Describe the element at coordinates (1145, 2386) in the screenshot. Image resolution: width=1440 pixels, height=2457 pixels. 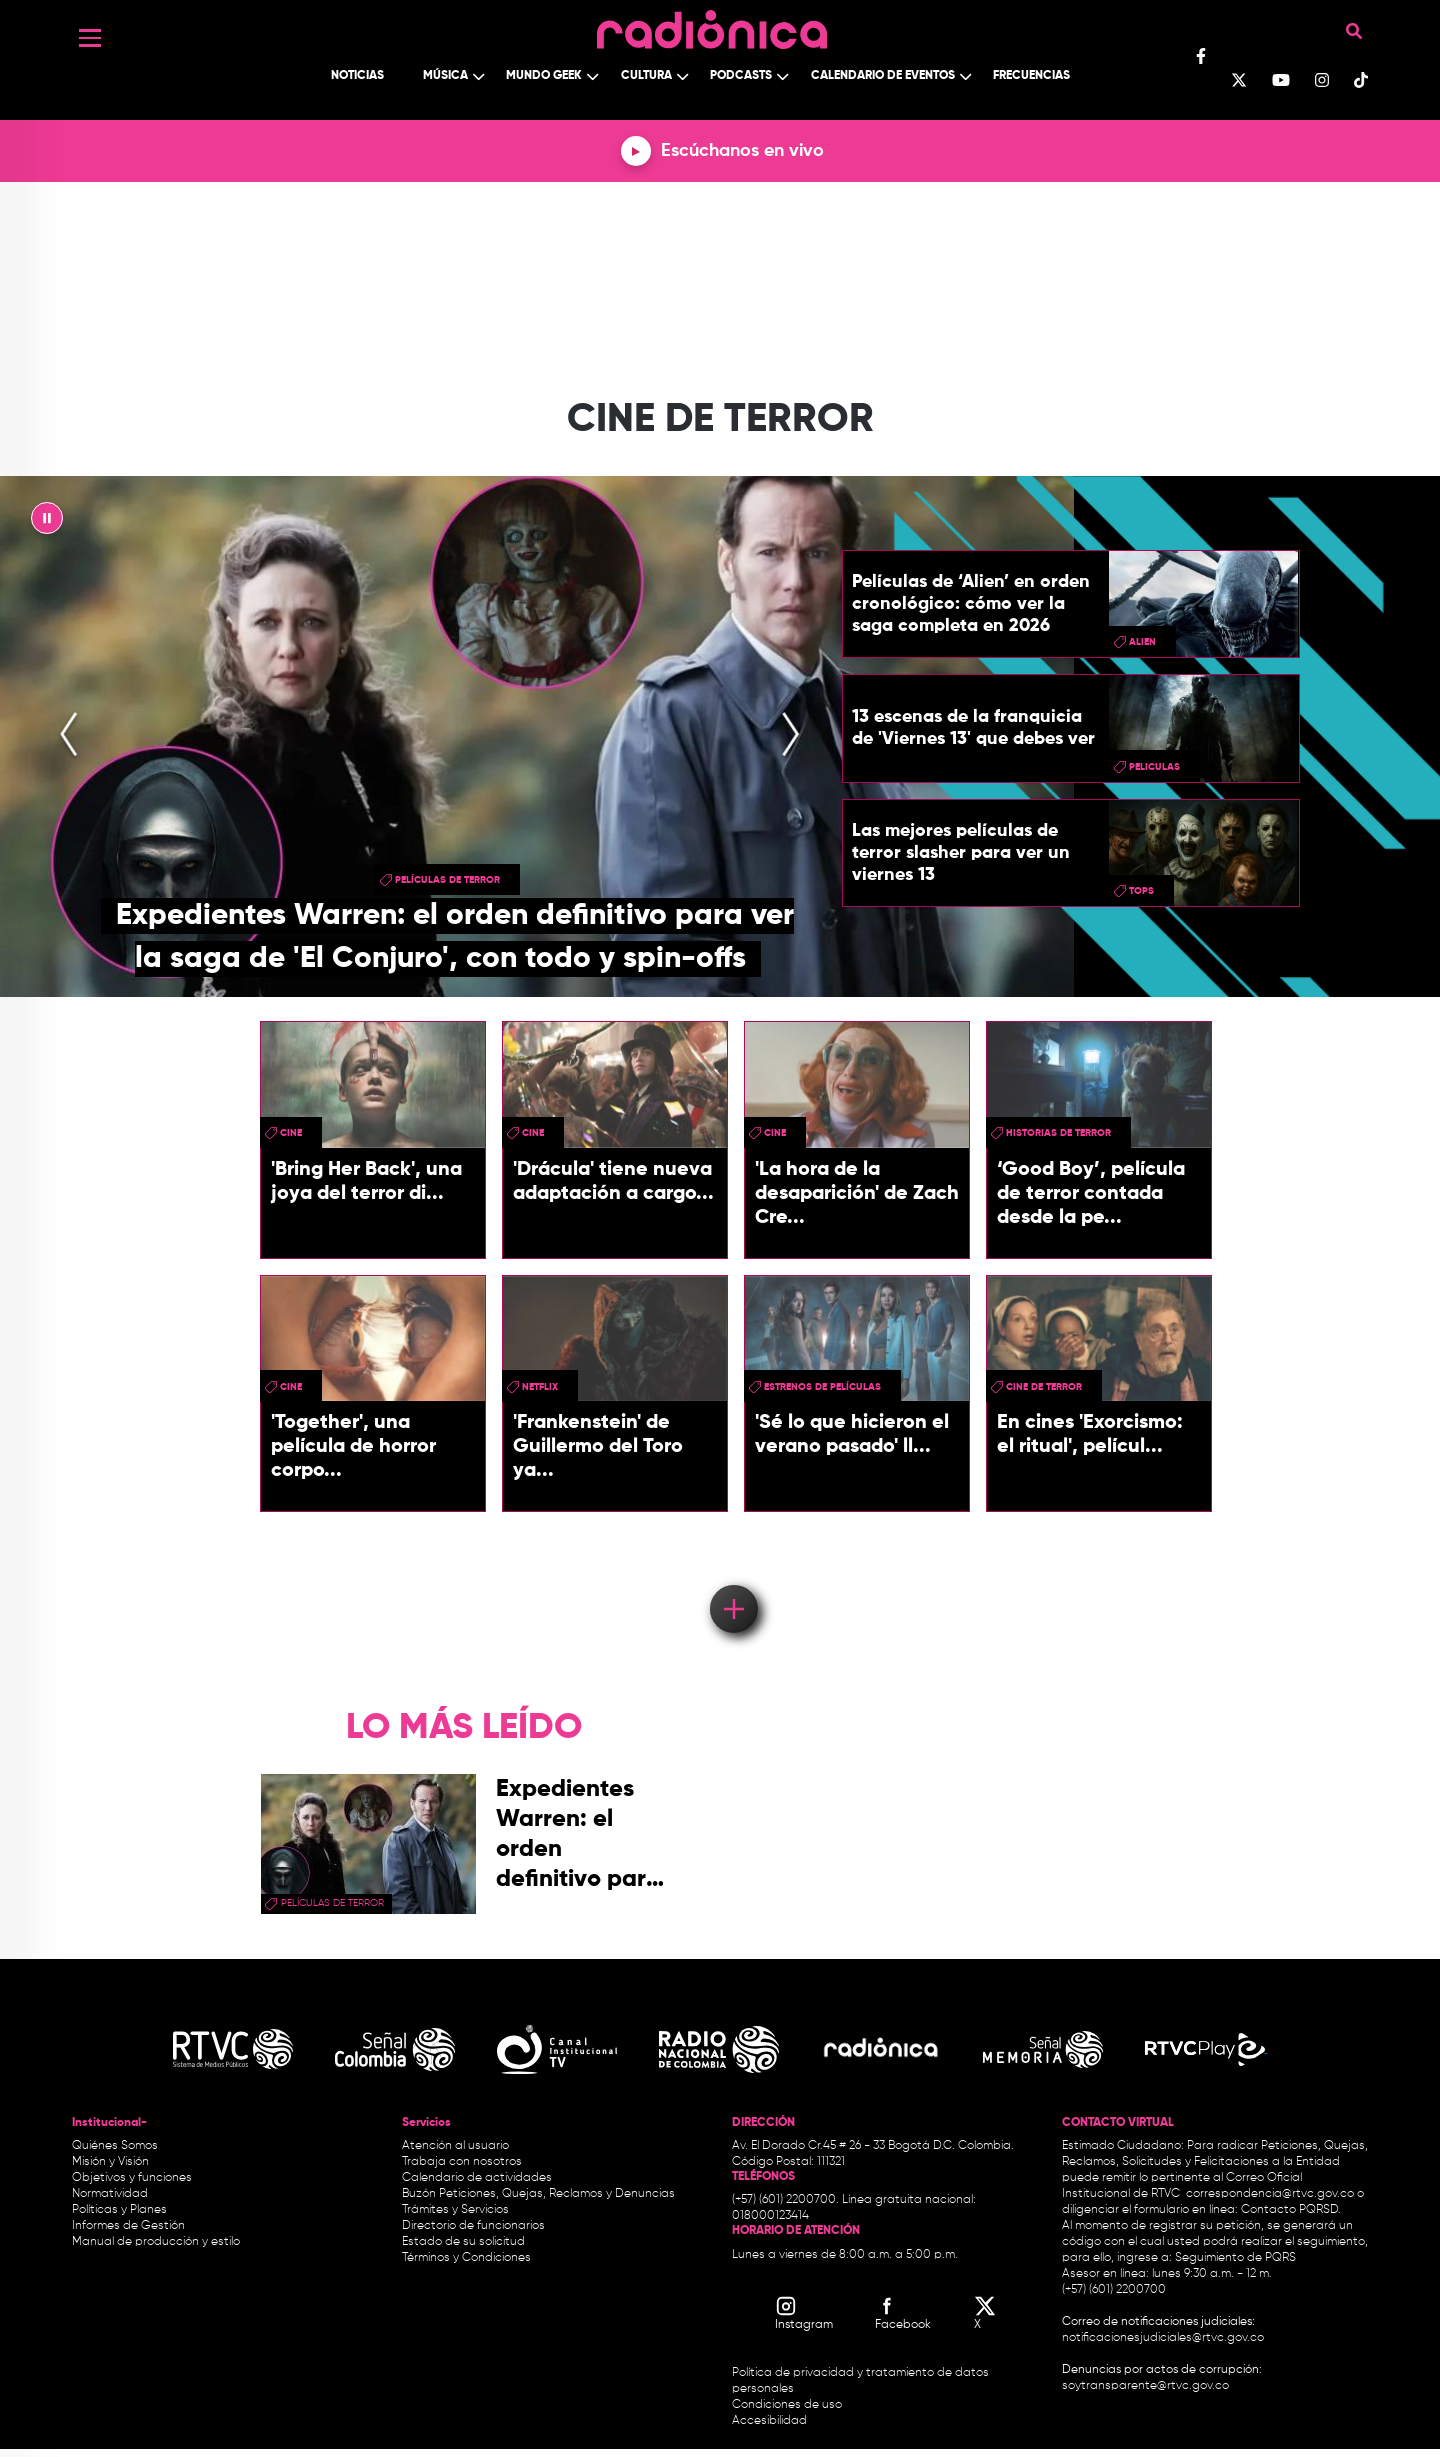
I see `soytransparente@rtvc.gov.co` at that location.